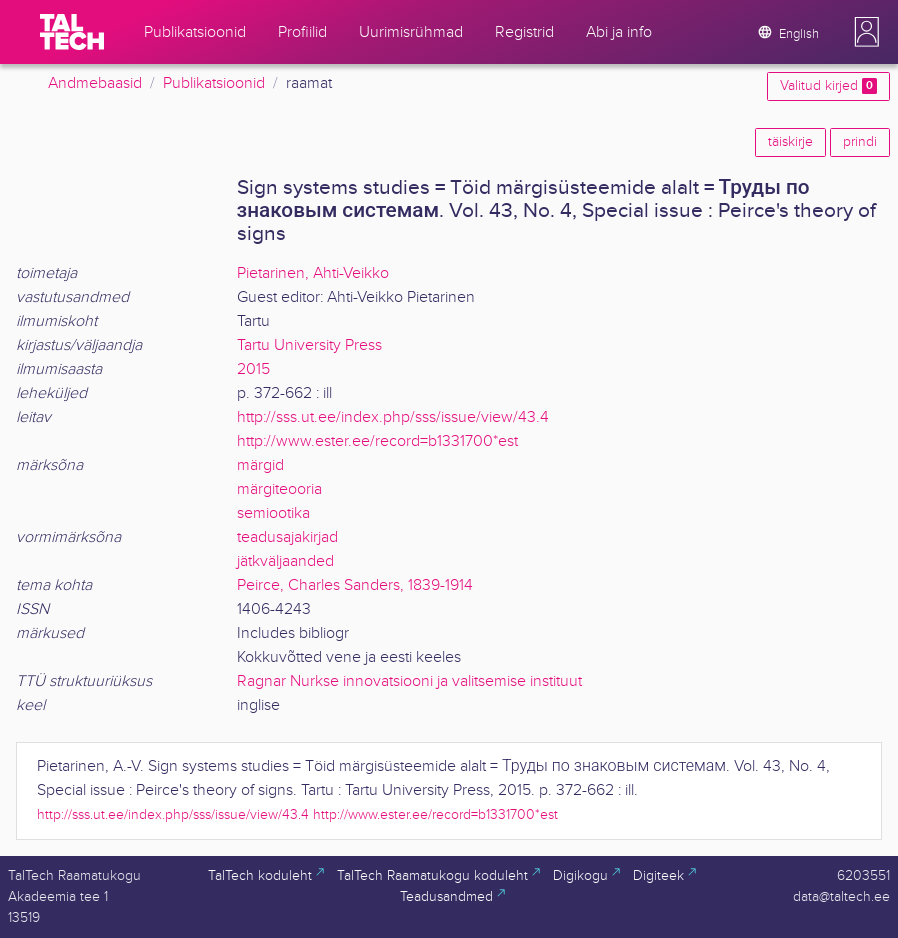  Describe the element at coordinates (95, 83) in the screenshot. I see `Andmebaasid` at that location.